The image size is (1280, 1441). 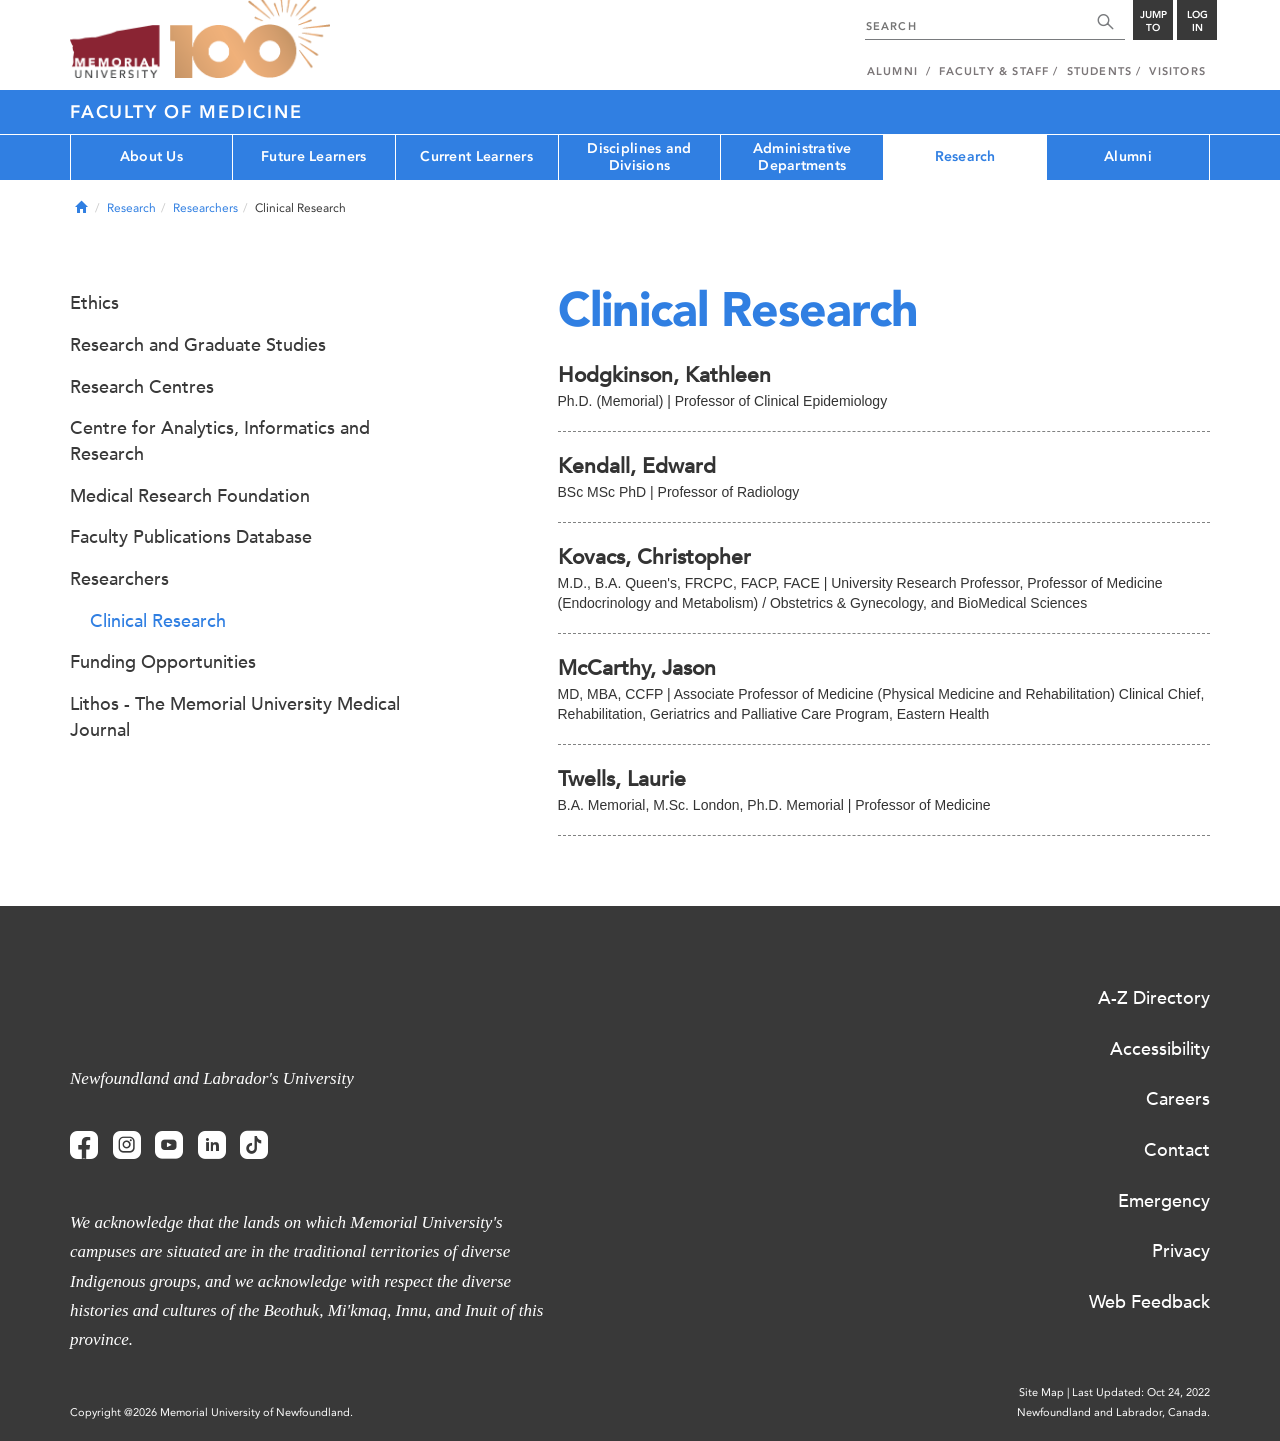 I want to click on Researchers, so click(x=205, y=208).